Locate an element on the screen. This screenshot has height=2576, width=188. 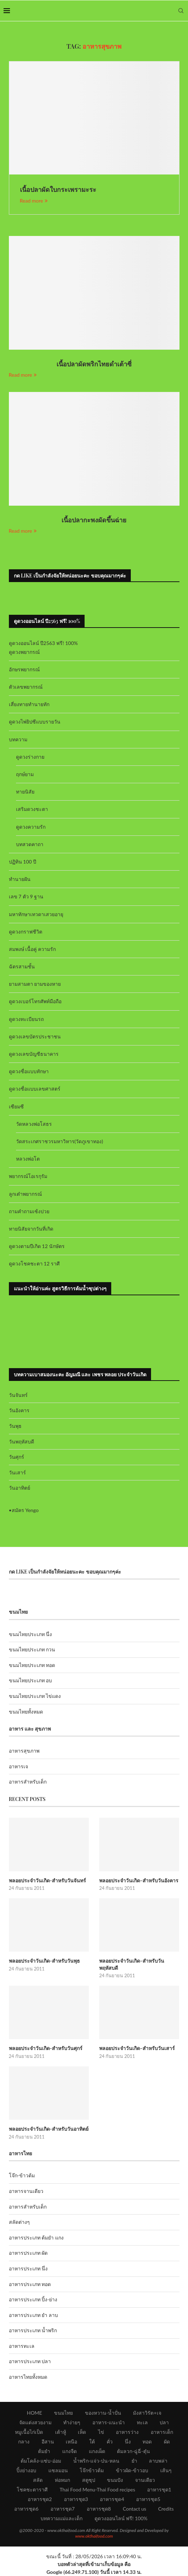
เหนือ is located at coordinates (71, 2441).